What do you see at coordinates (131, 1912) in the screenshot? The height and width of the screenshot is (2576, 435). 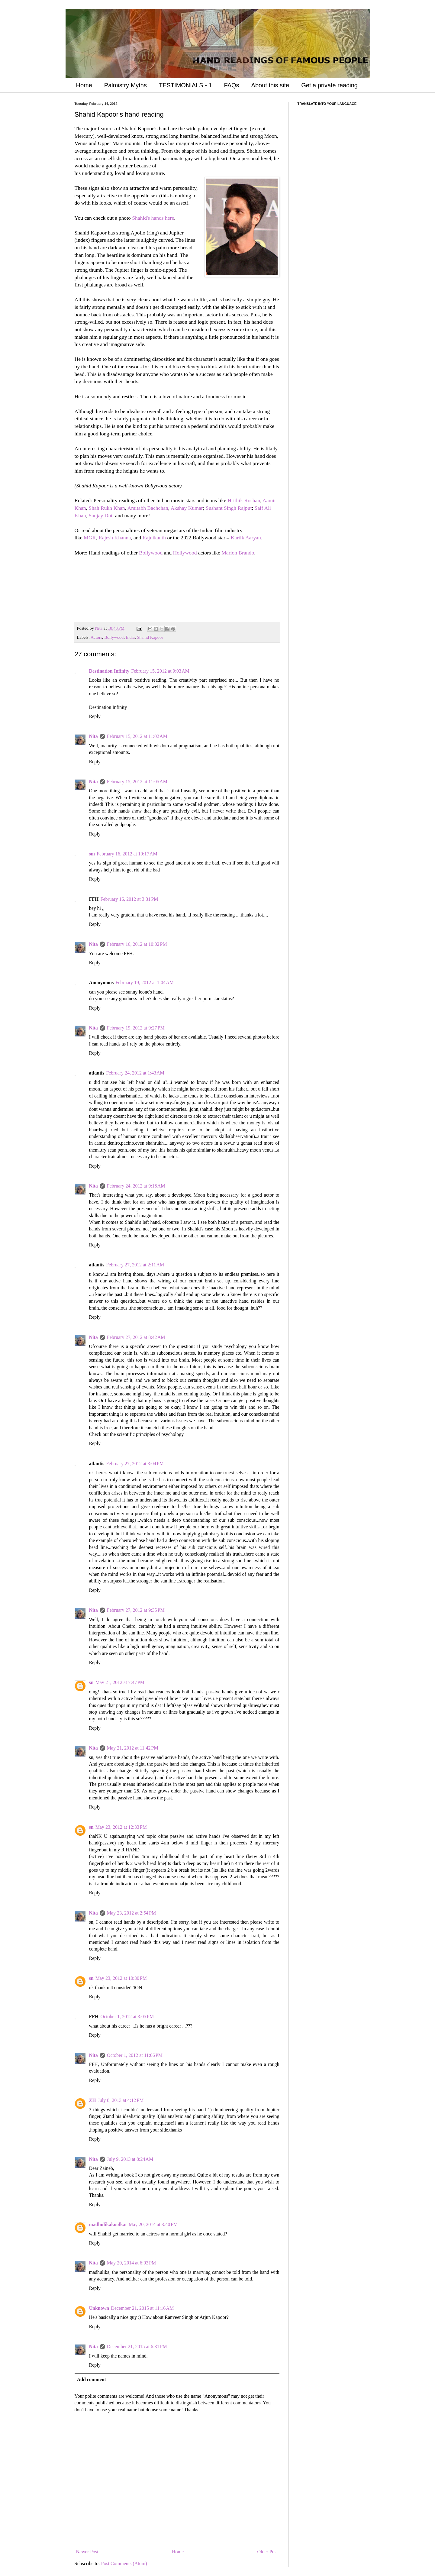 I see `May 23, 2012 at 2:54 PM` at bounding box center [131, 1912].